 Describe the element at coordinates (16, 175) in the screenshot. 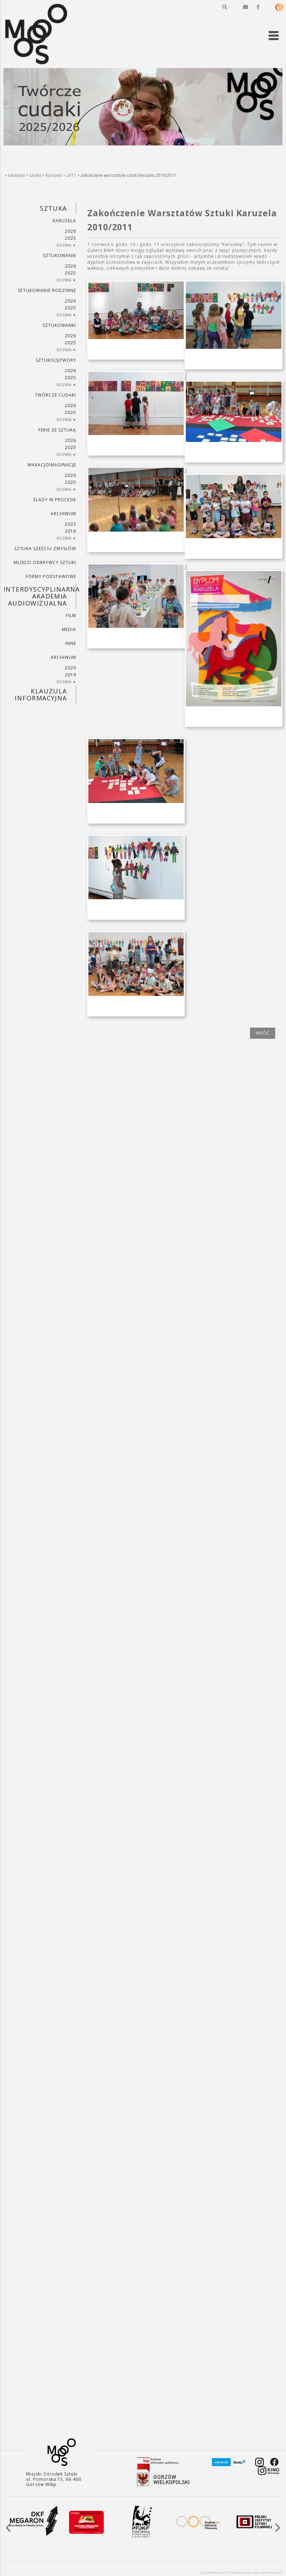

I see `Edukacja` at that location.